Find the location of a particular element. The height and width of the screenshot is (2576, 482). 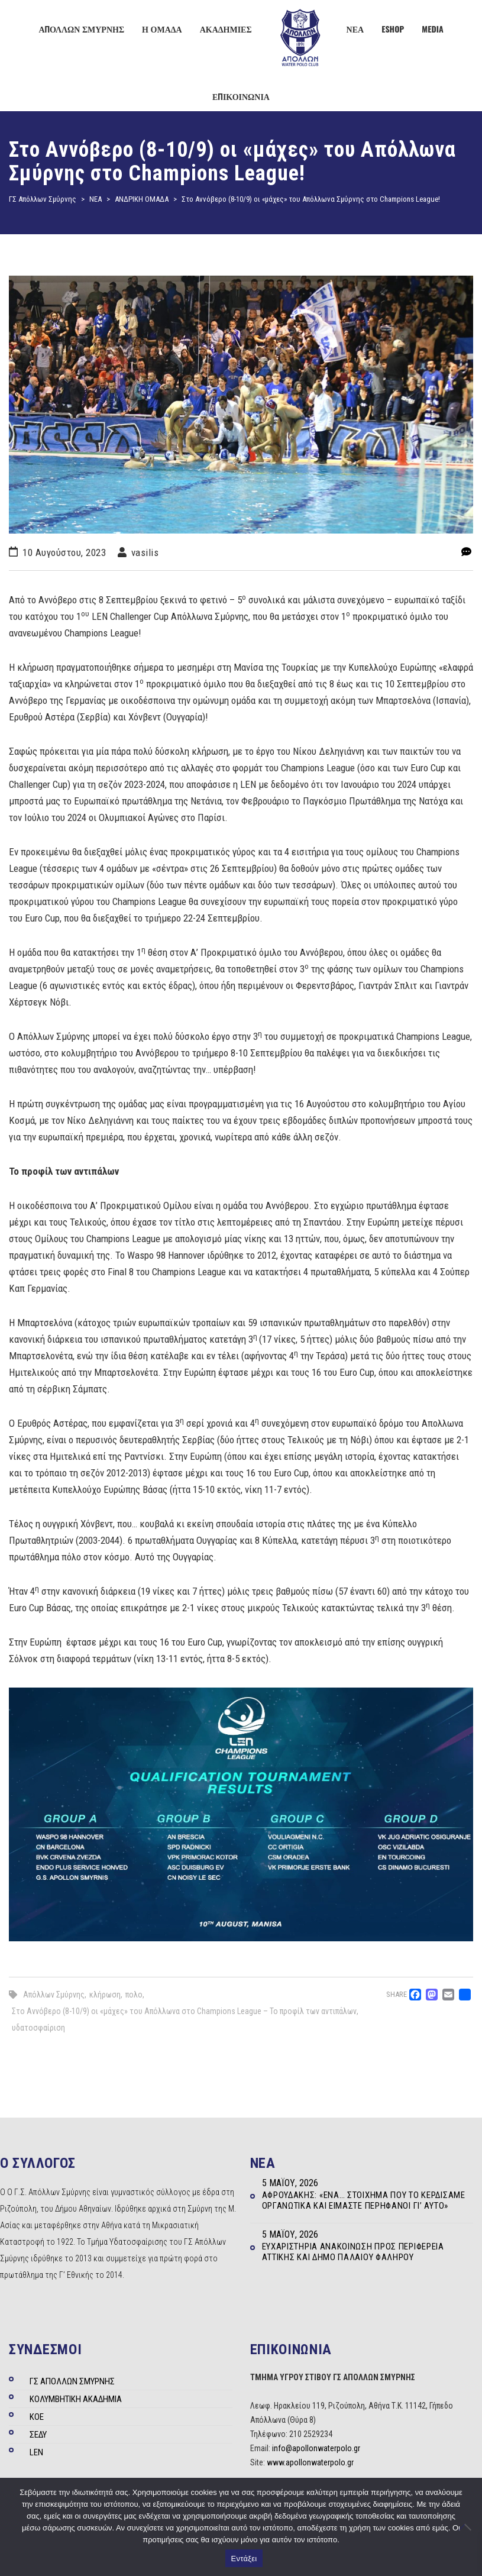

Εντάξει is located at coordinates (244, 2558).